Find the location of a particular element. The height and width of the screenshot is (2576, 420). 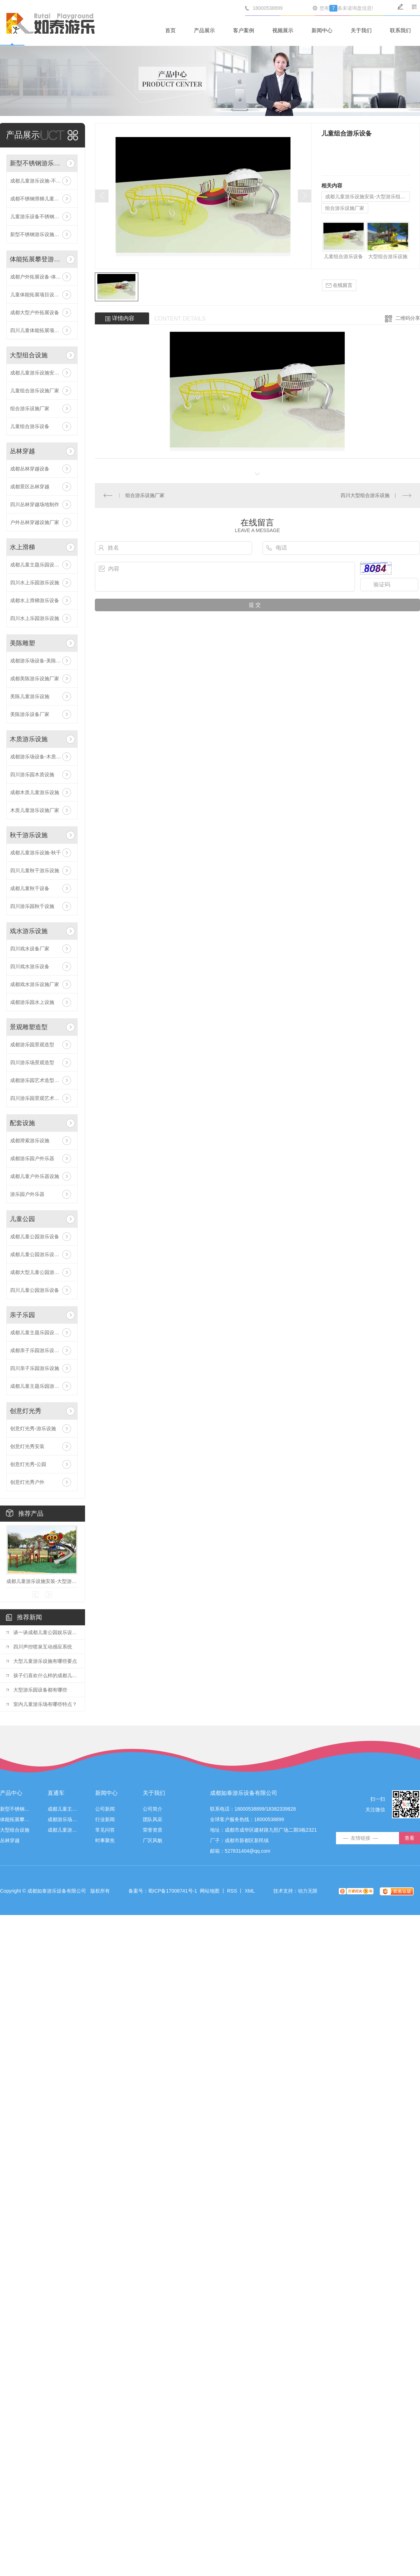

景观雕塑造型 is located at coordinates (29, 1027).